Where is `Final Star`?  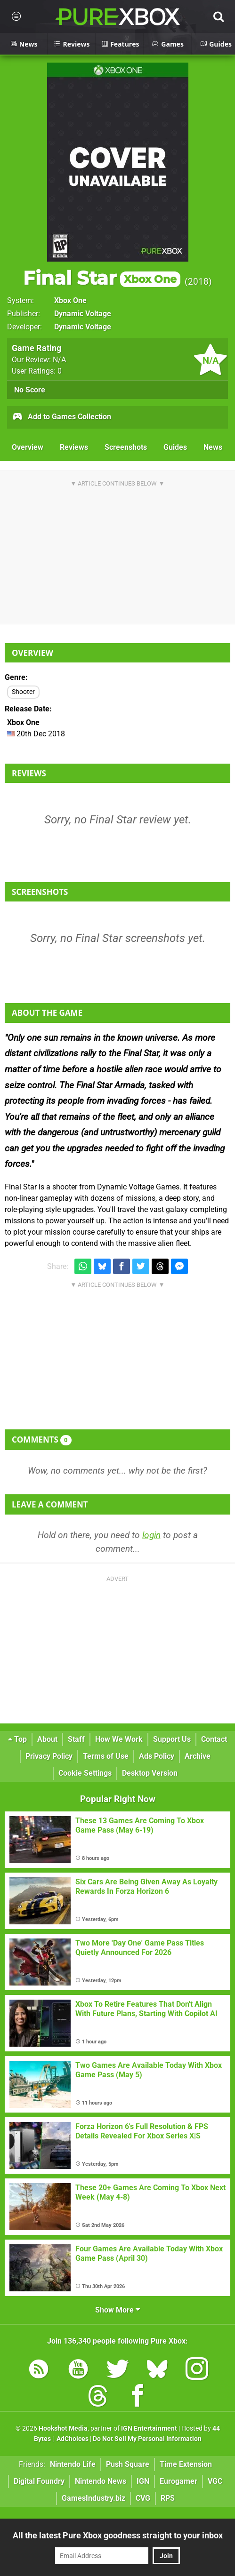
Final Star is located at coordinates (101, 277).